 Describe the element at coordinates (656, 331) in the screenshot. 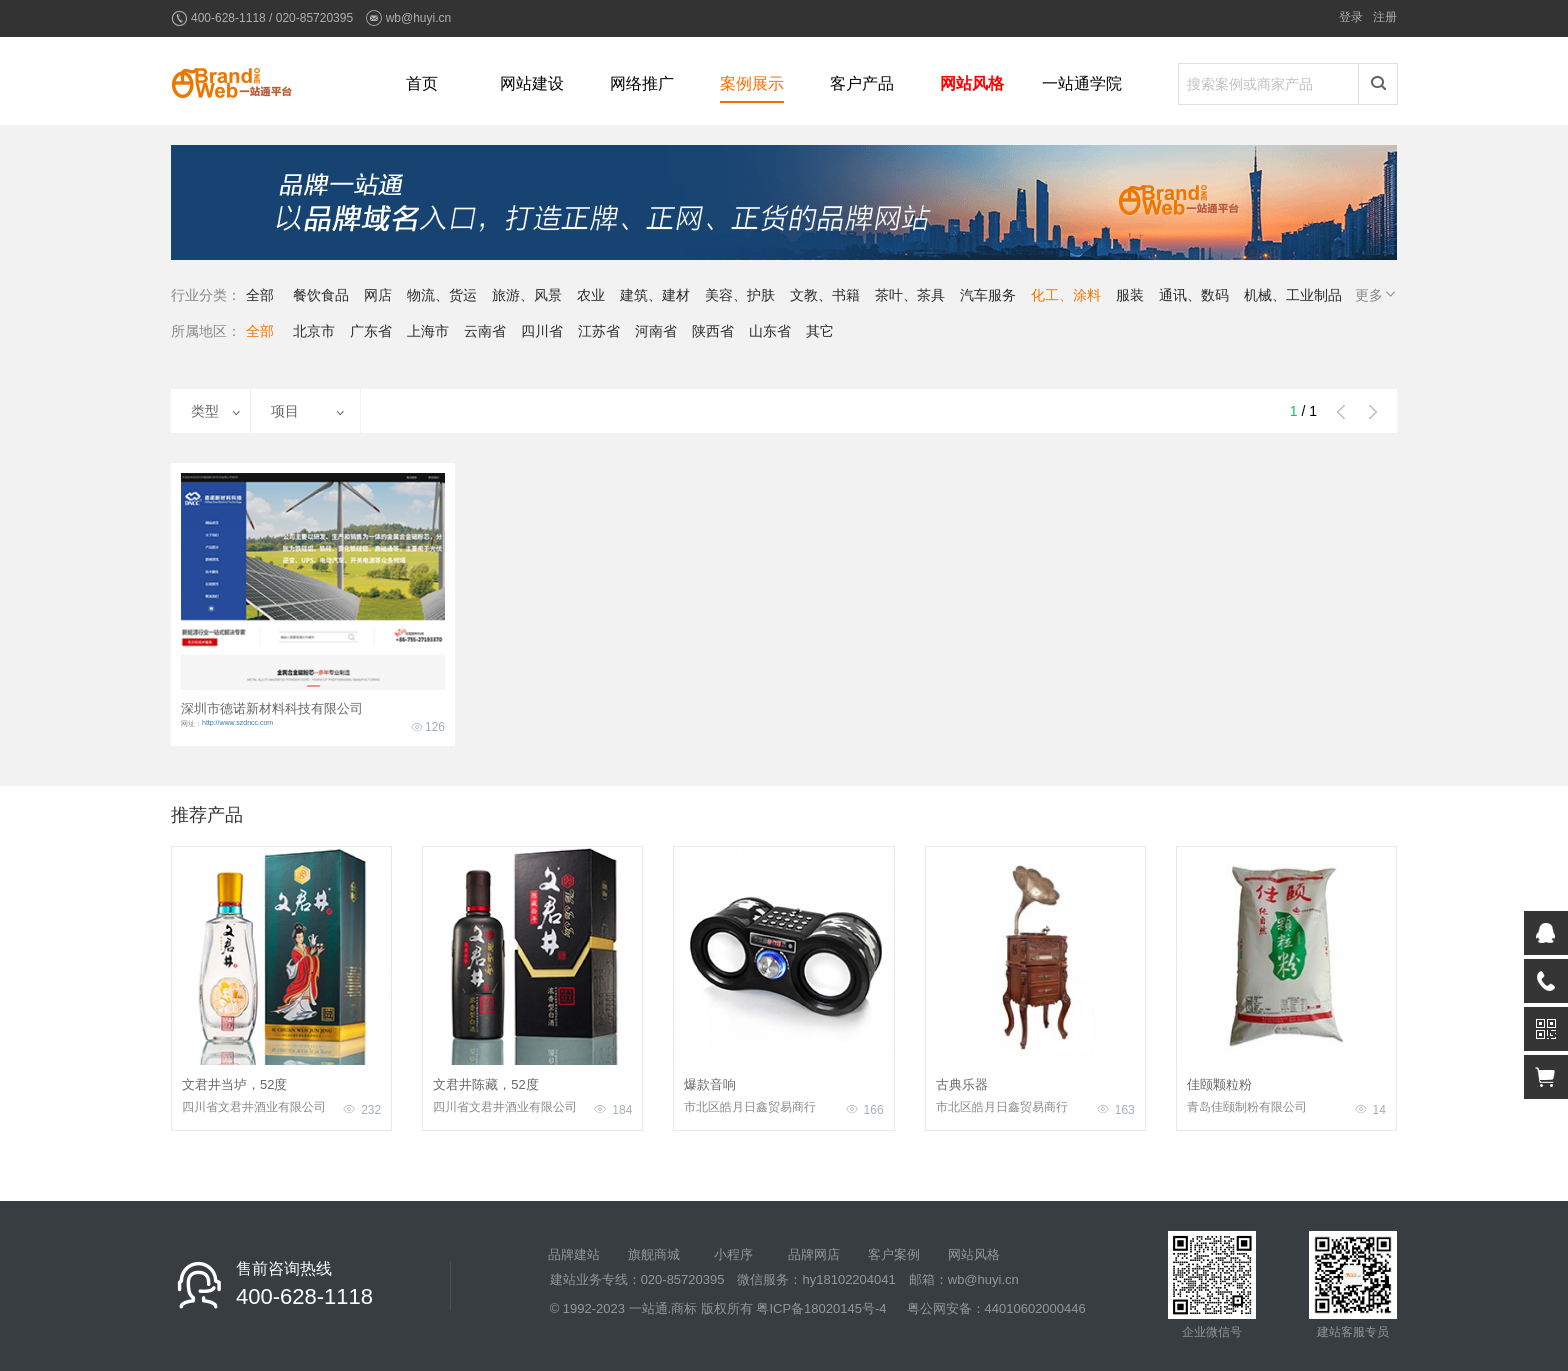

I see `河南省` at that location.